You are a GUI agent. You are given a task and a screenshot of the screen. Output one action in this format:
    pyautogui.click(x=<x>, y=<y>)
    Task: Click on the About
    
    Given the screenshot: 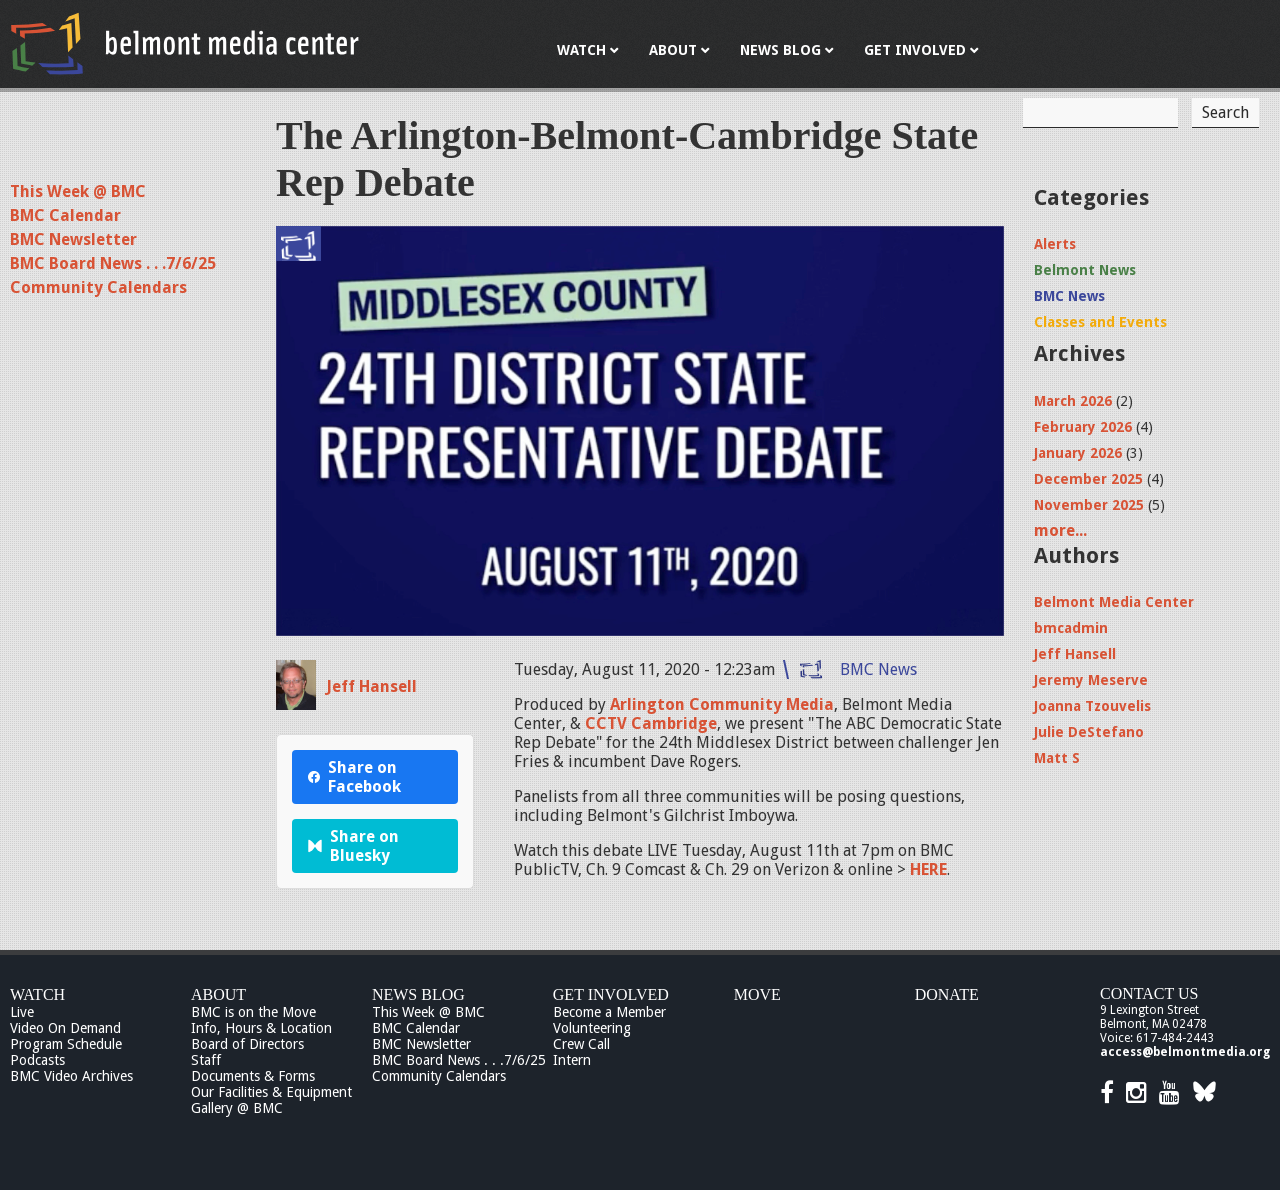 What is the action you would take?
    pyautogui.click(x=218, y=994)
    